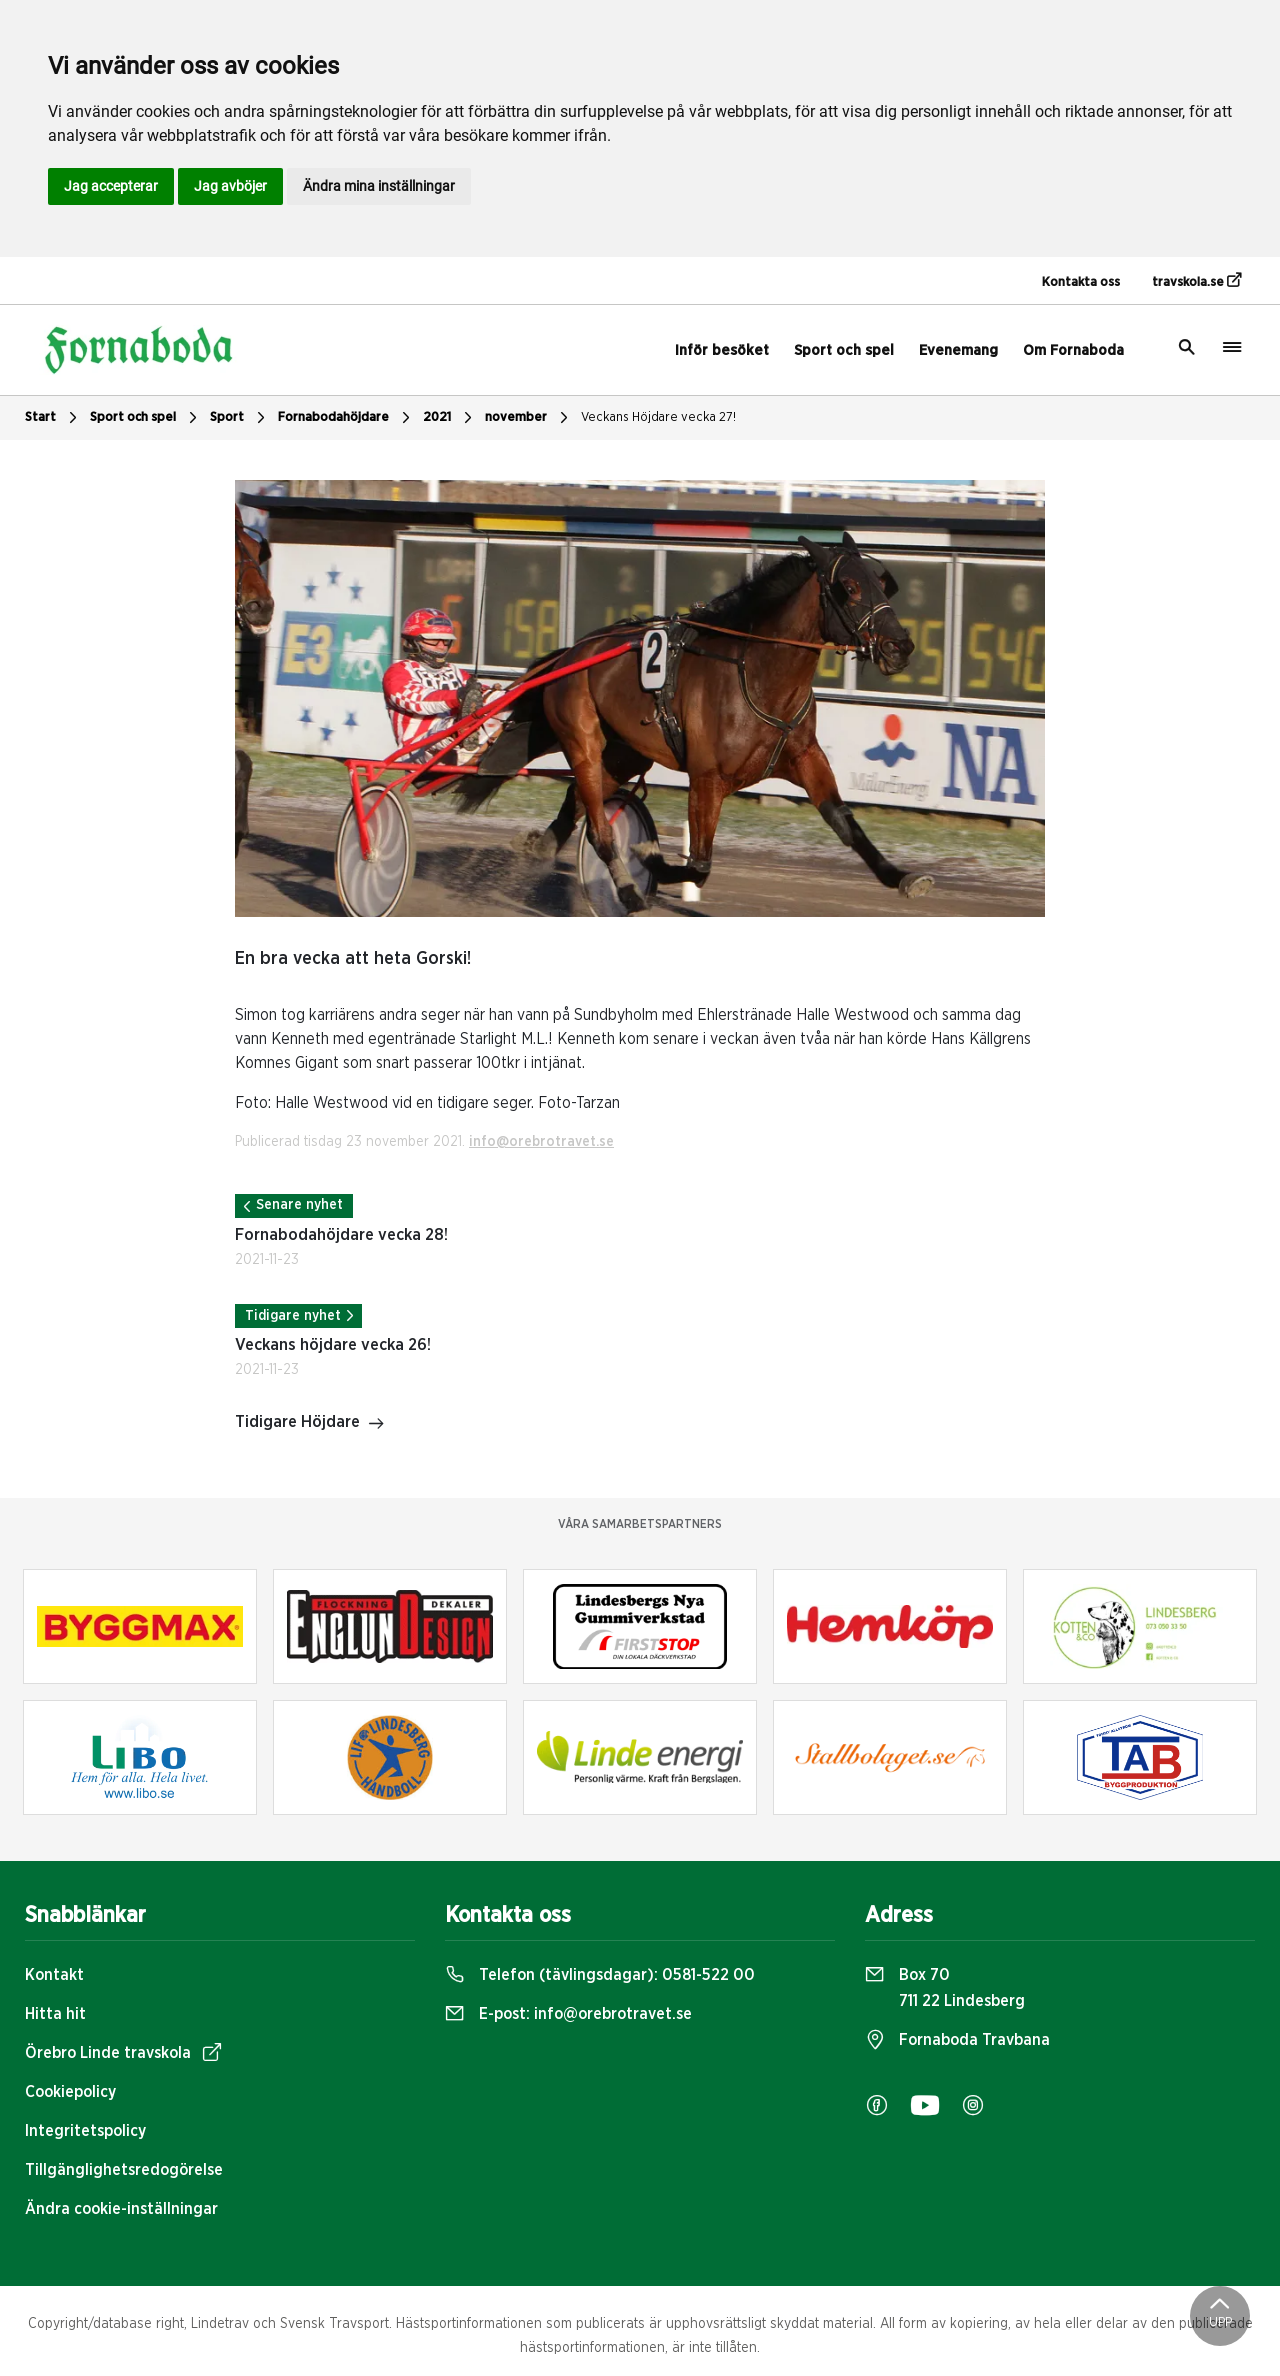 The width and height of the screenshot is (1280, 2376). I want to click on Inför besöket, so click(722, 350).